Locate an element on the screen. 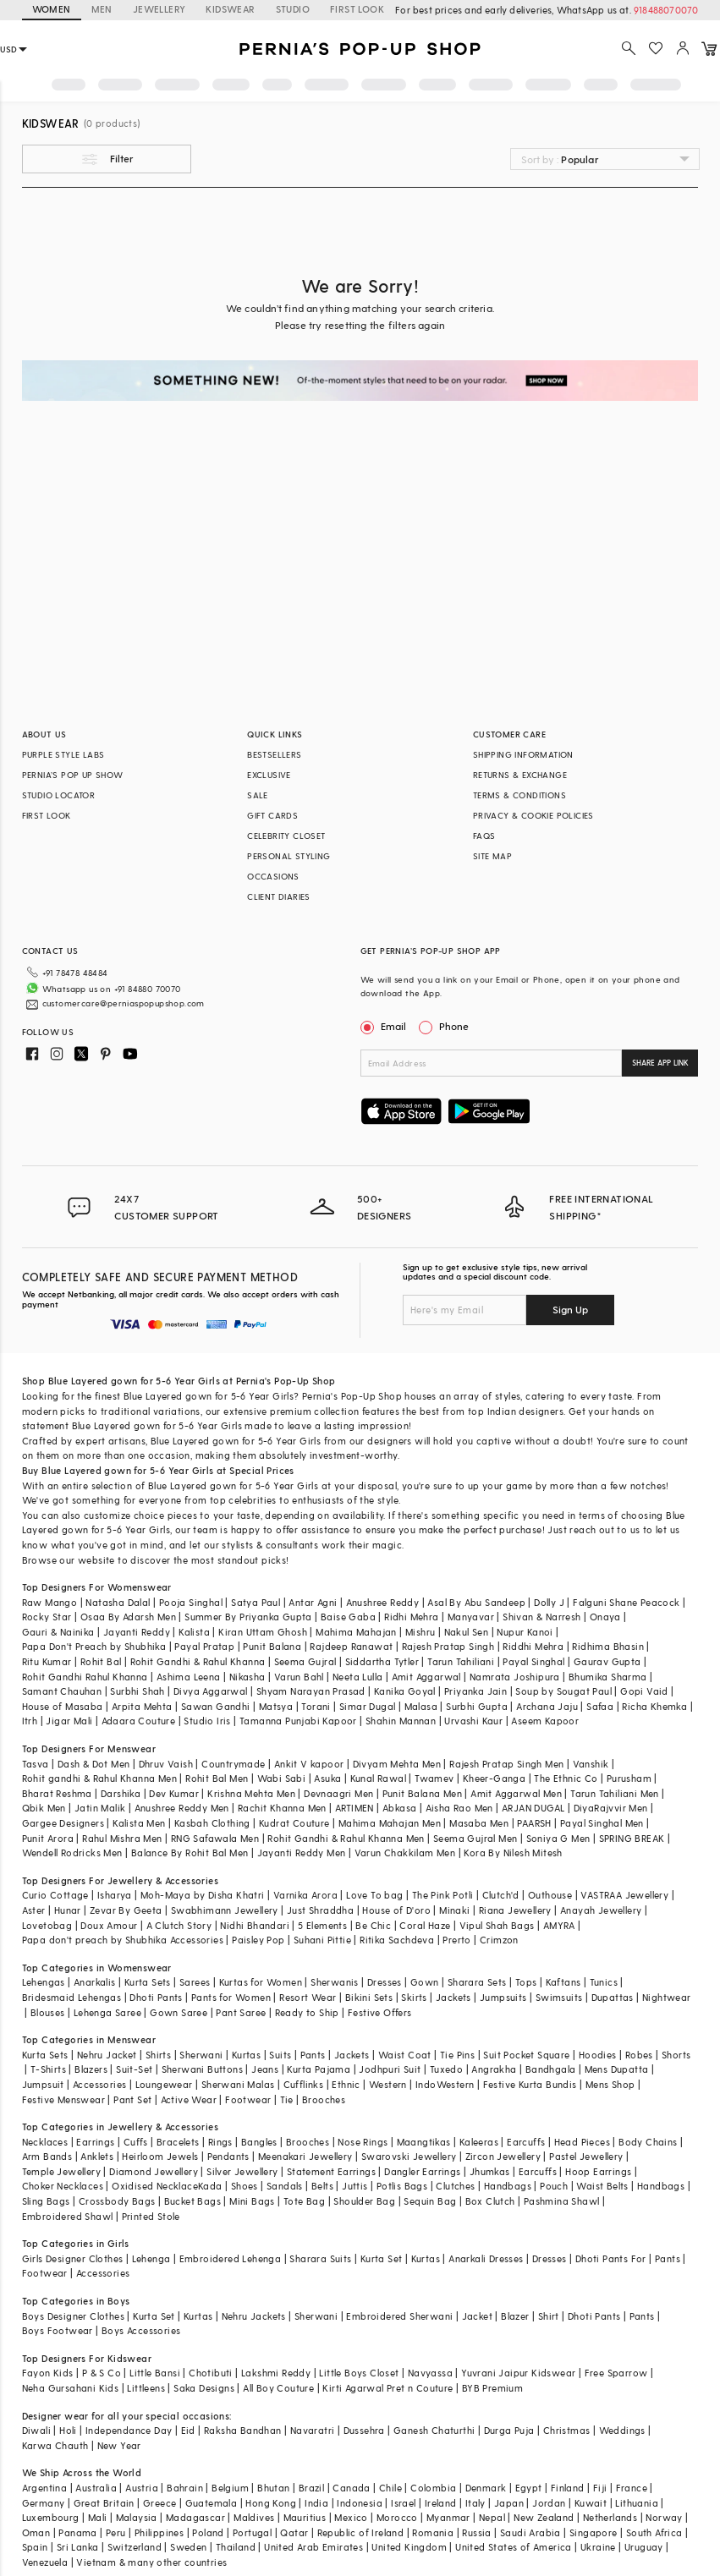 Image resolution: width=720 pixels, height=2576 pixels. Lehenga Saree is located at coordinates (107, 2012).